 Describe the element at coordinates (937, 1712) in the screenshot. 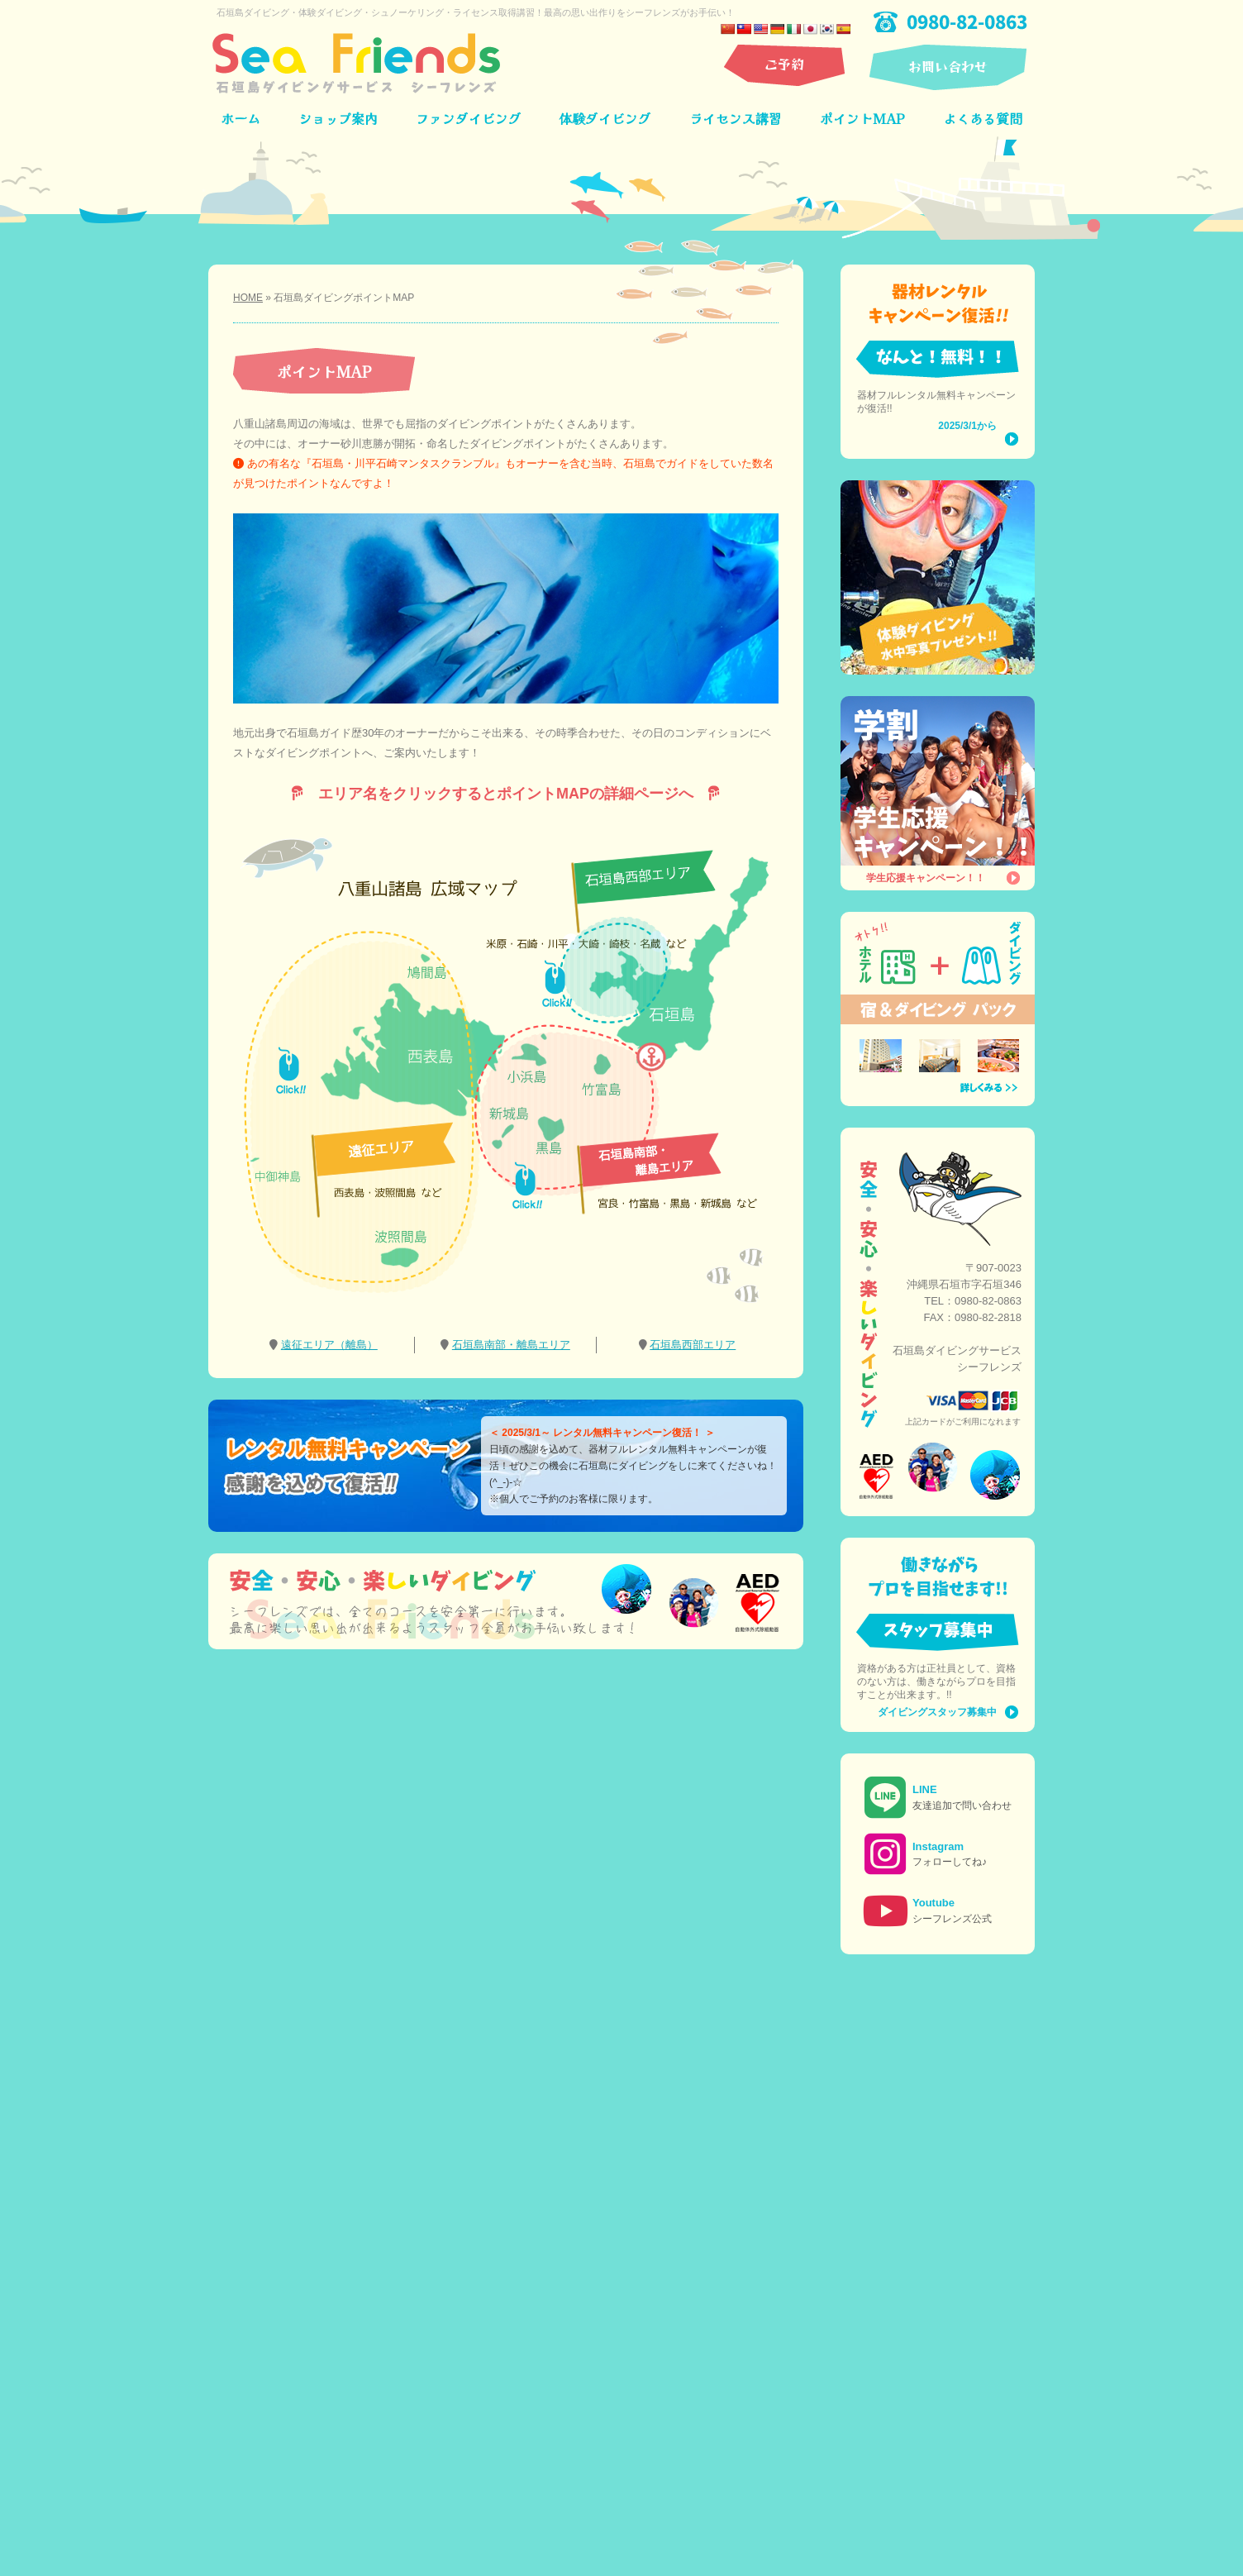

I see `ダイビングスタッフ募集中` at that location.